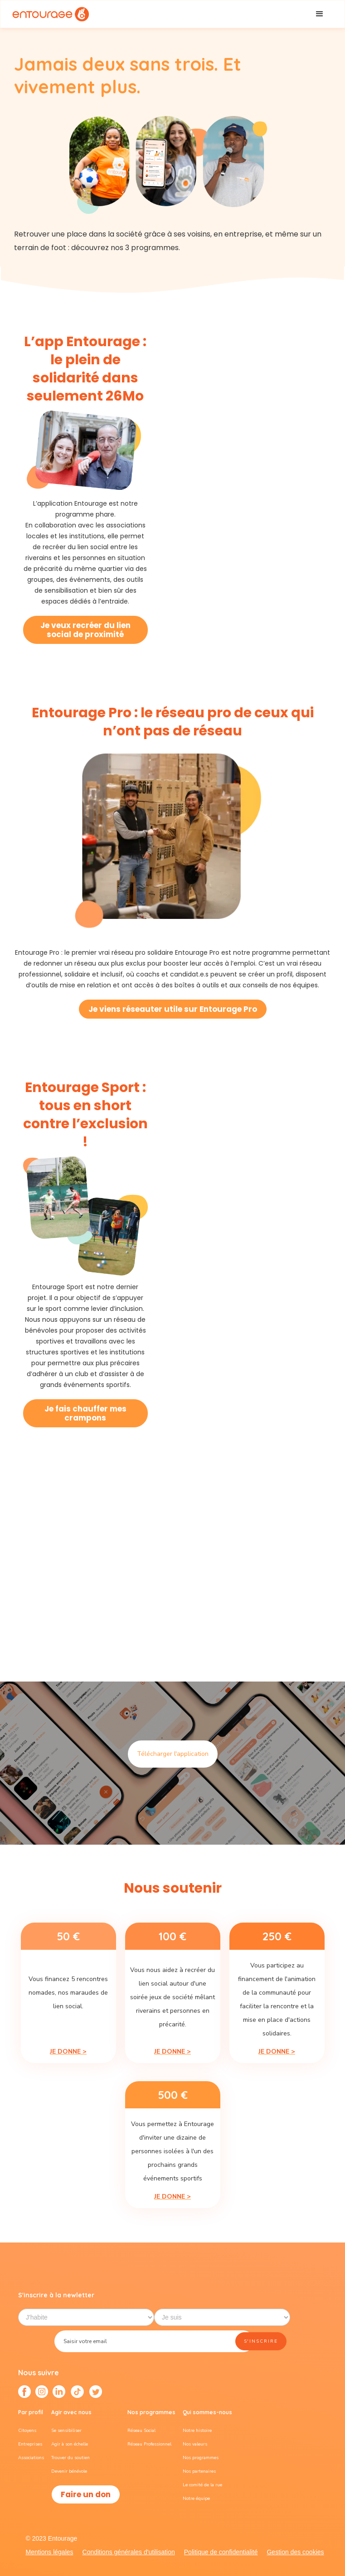 The image size is (345, 2576). I want to click on Agir à son échelle, so click(69, 2444).